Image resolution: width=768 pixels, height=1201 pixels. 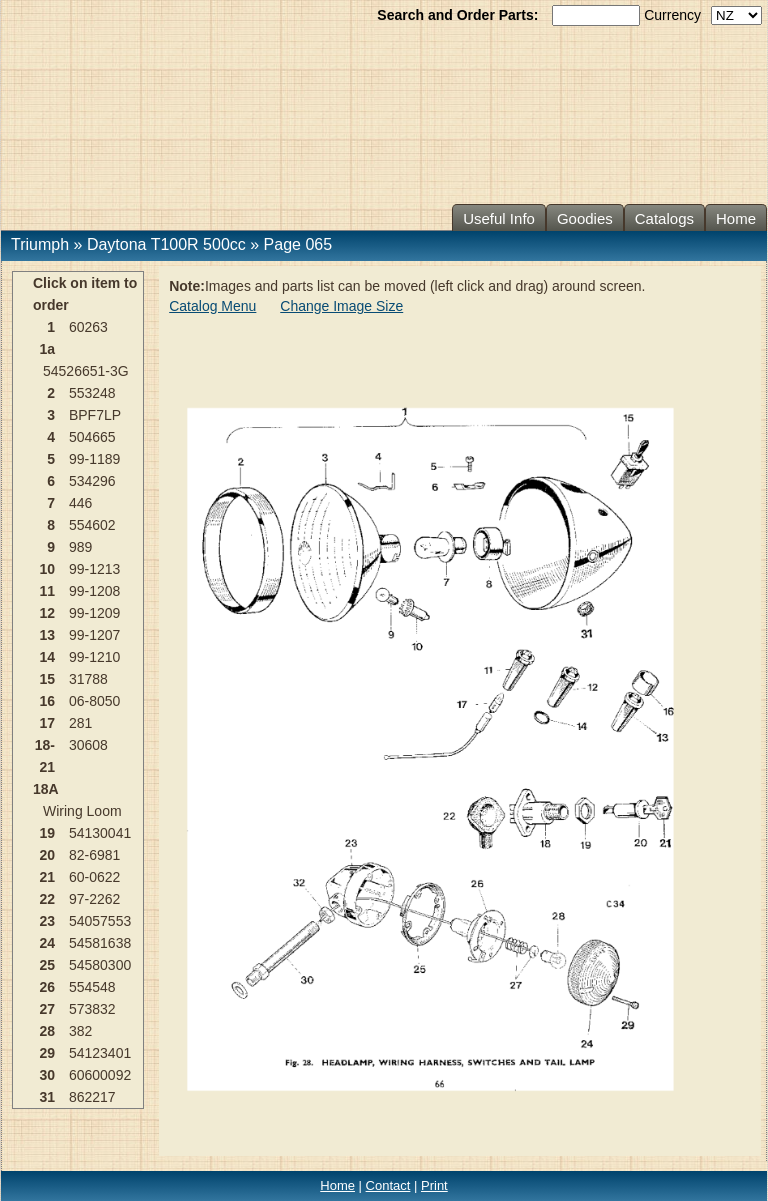 What do you see at coordinates (47, 965) in the screenshot?
I see `25` at bounding box center [47, 965].